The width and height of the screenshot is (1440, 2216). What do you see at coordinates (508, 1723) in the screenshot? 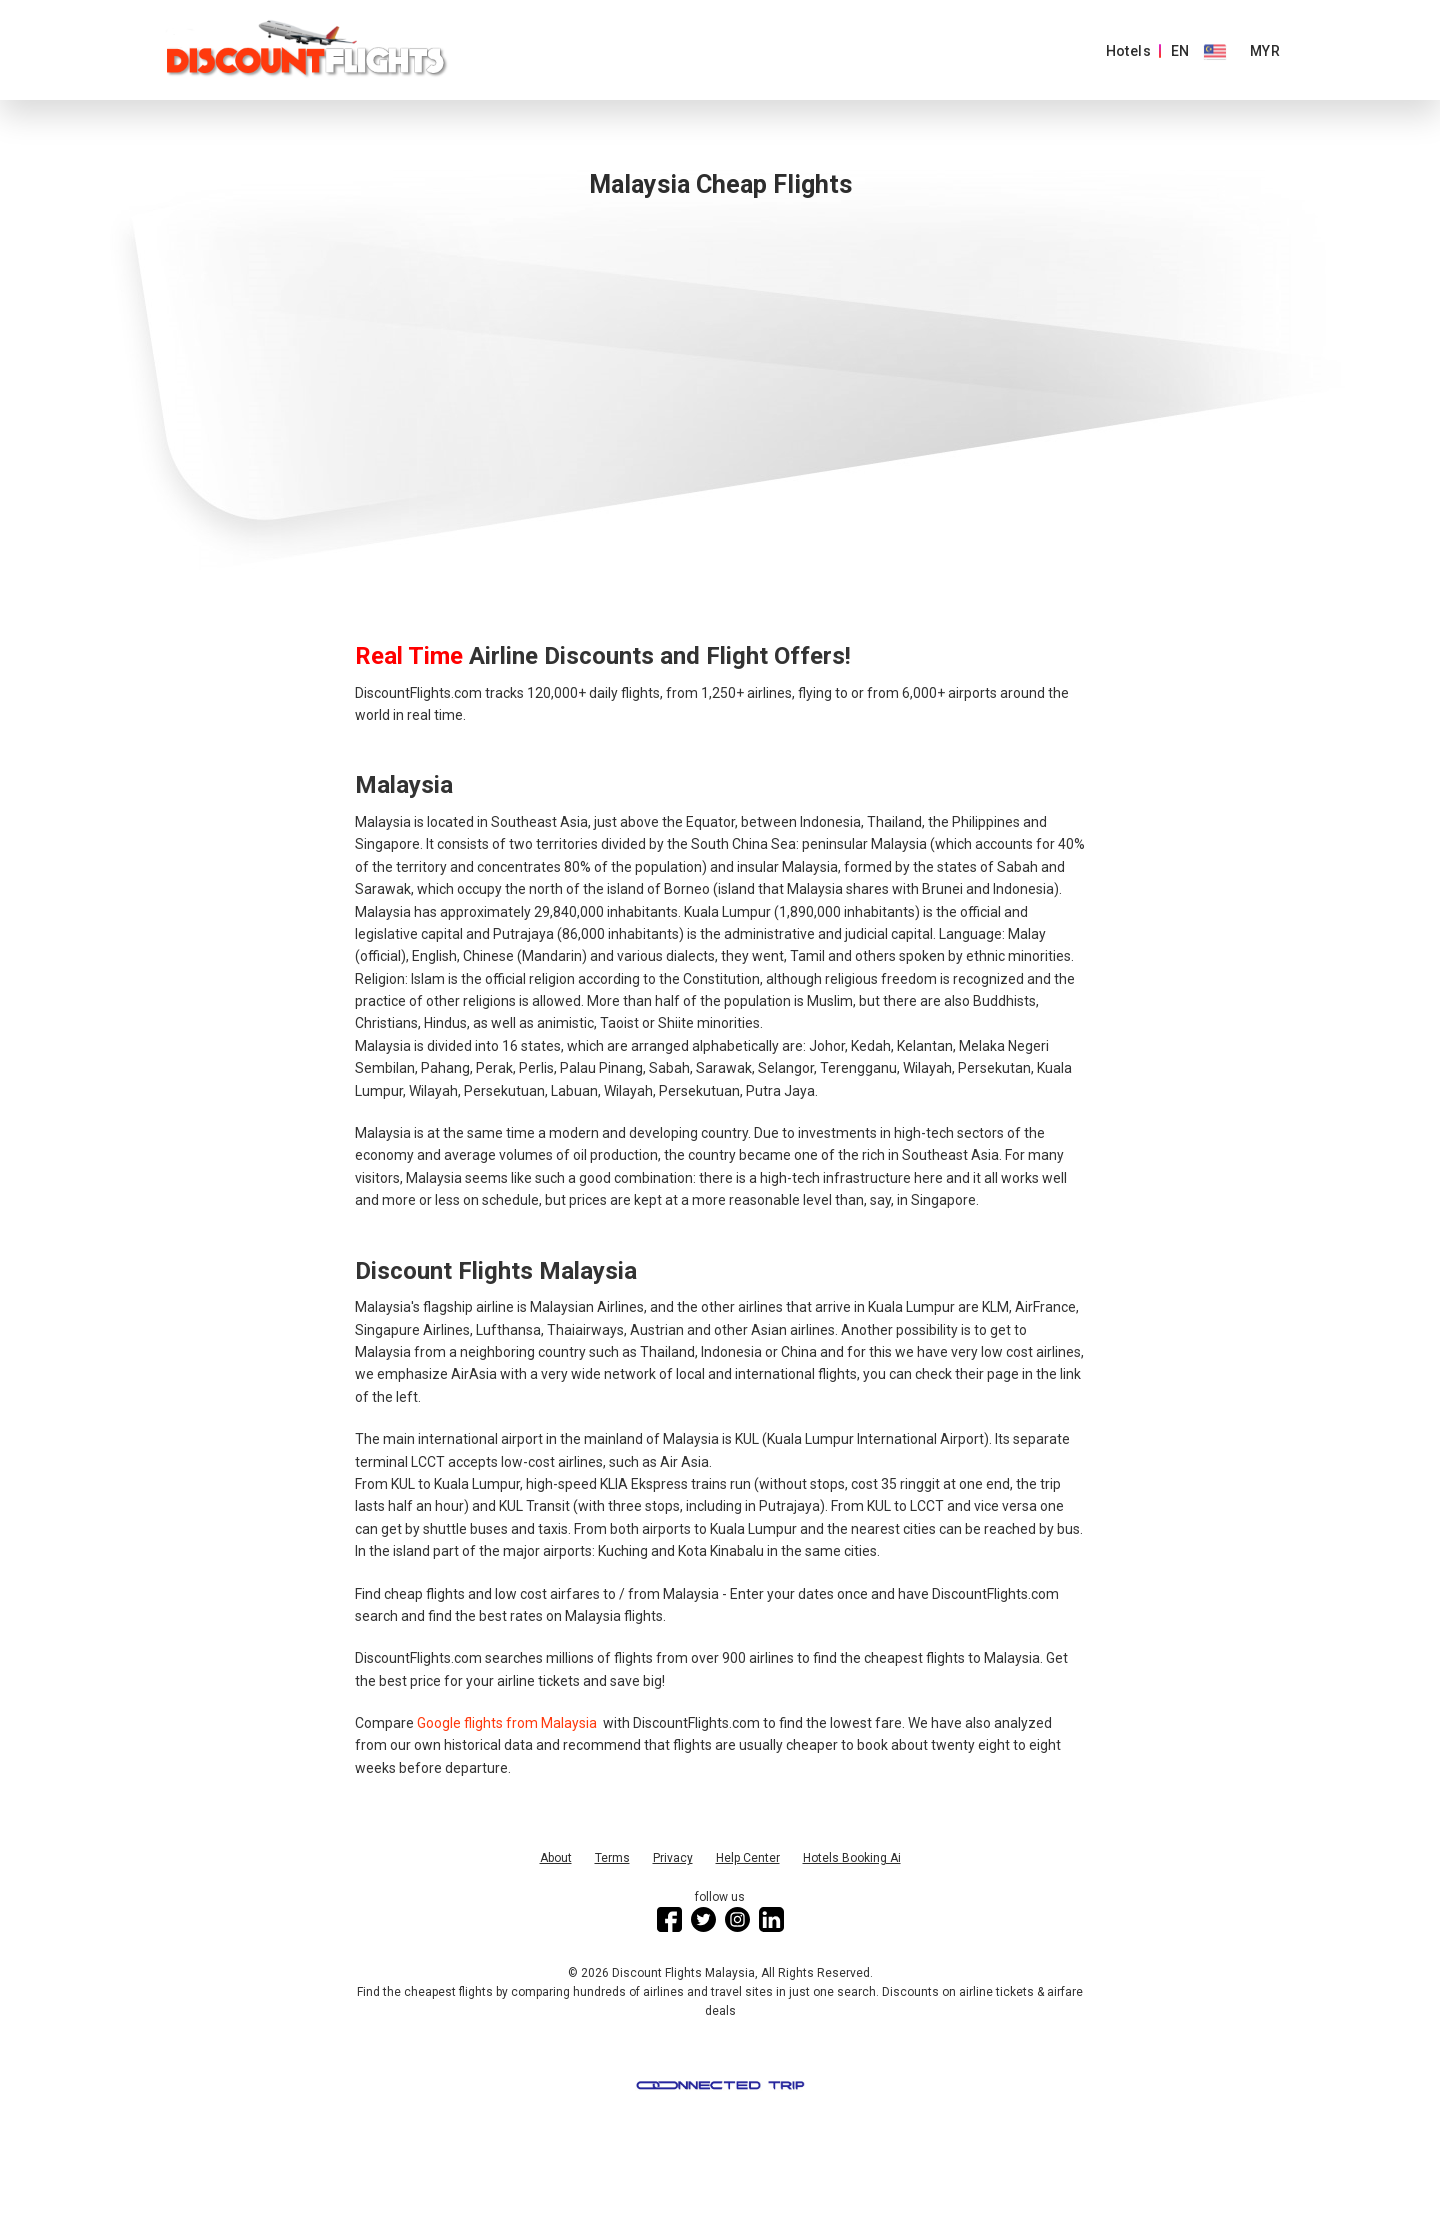
I see `Google flights from Malaysia` at bounding box center [508, 1723].